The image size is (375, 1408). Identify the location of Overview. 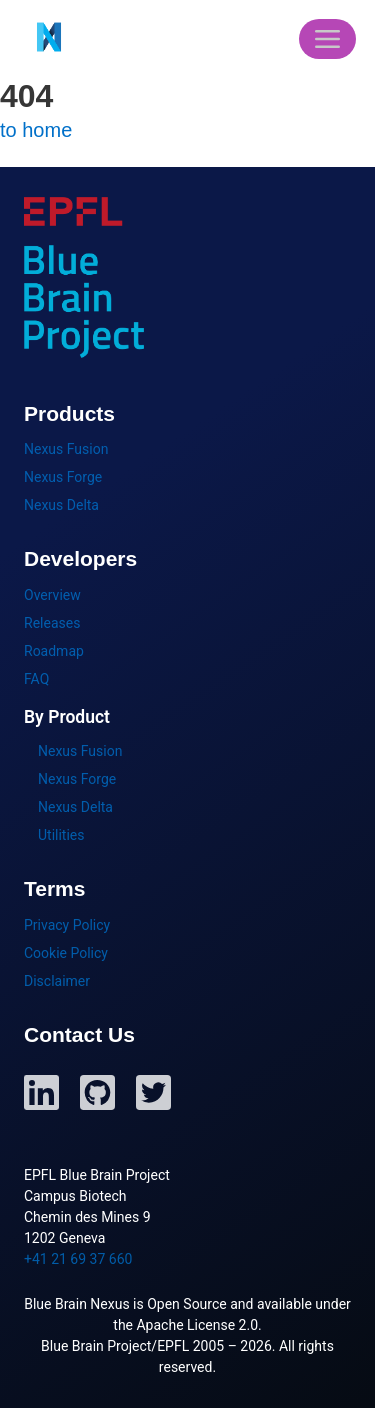
(52, 595).